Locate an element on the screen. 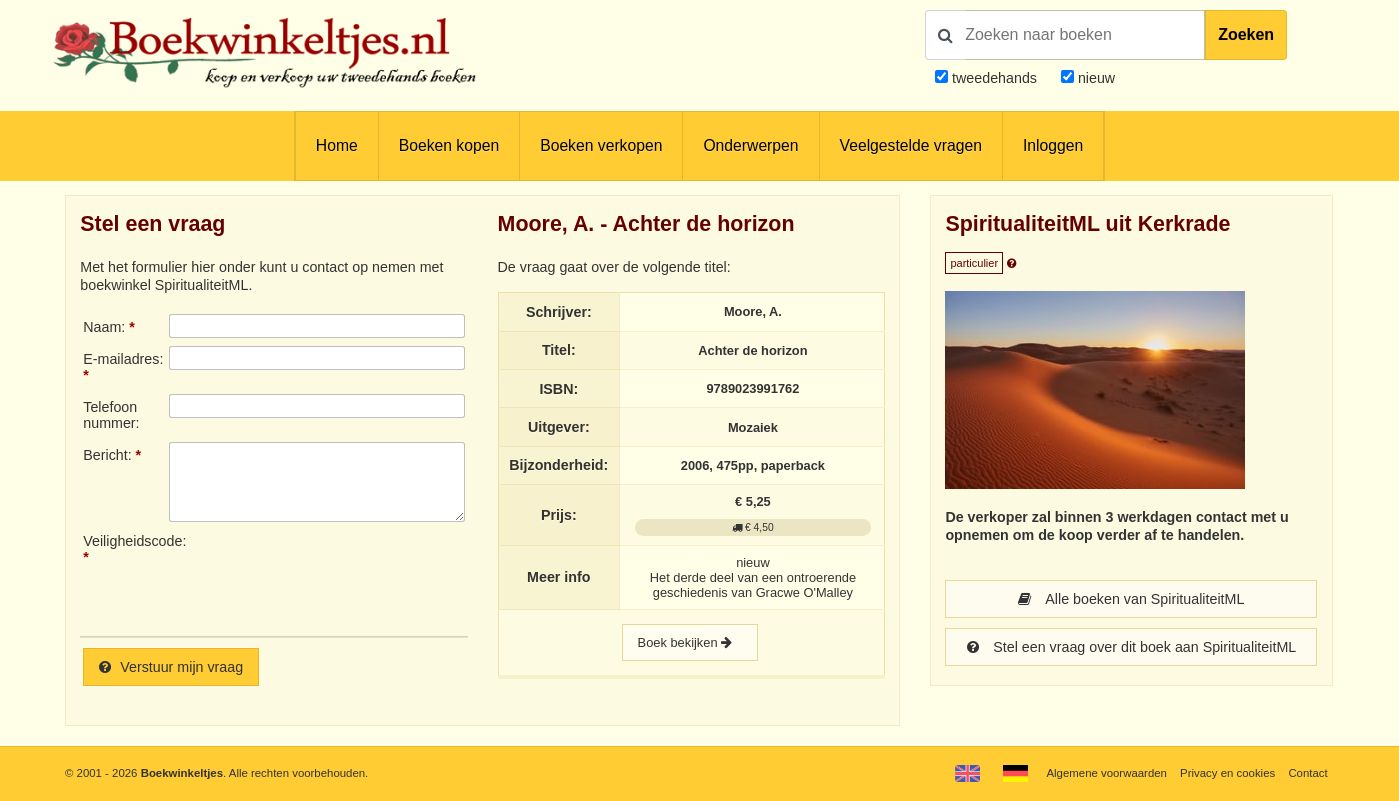 The width and height of the screenshot is (1399, 801). Zoeken is located at coordinates (1246, 34).